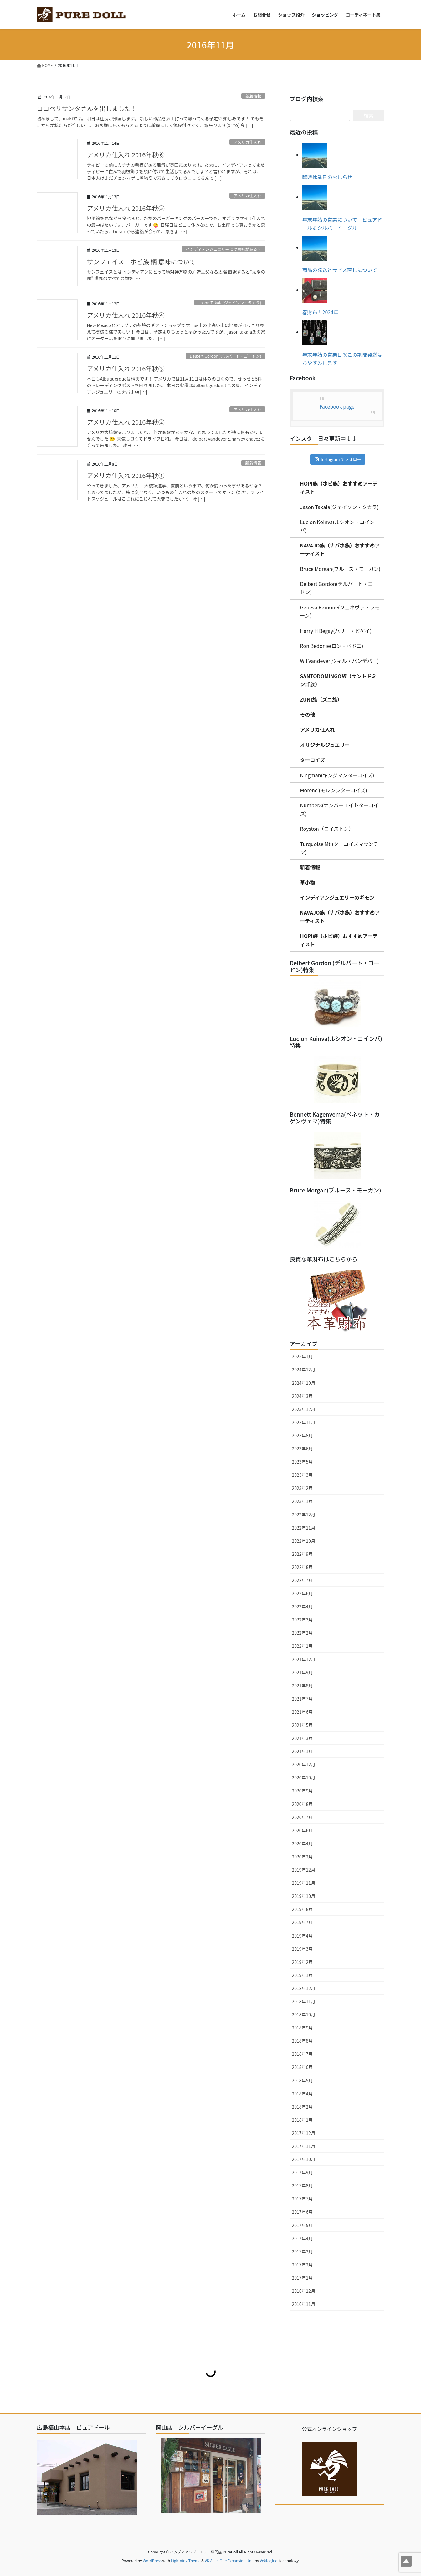 The width and height of the screenshot is (421, 2576). I want to click on 2017年3月, so click(302, 2251).